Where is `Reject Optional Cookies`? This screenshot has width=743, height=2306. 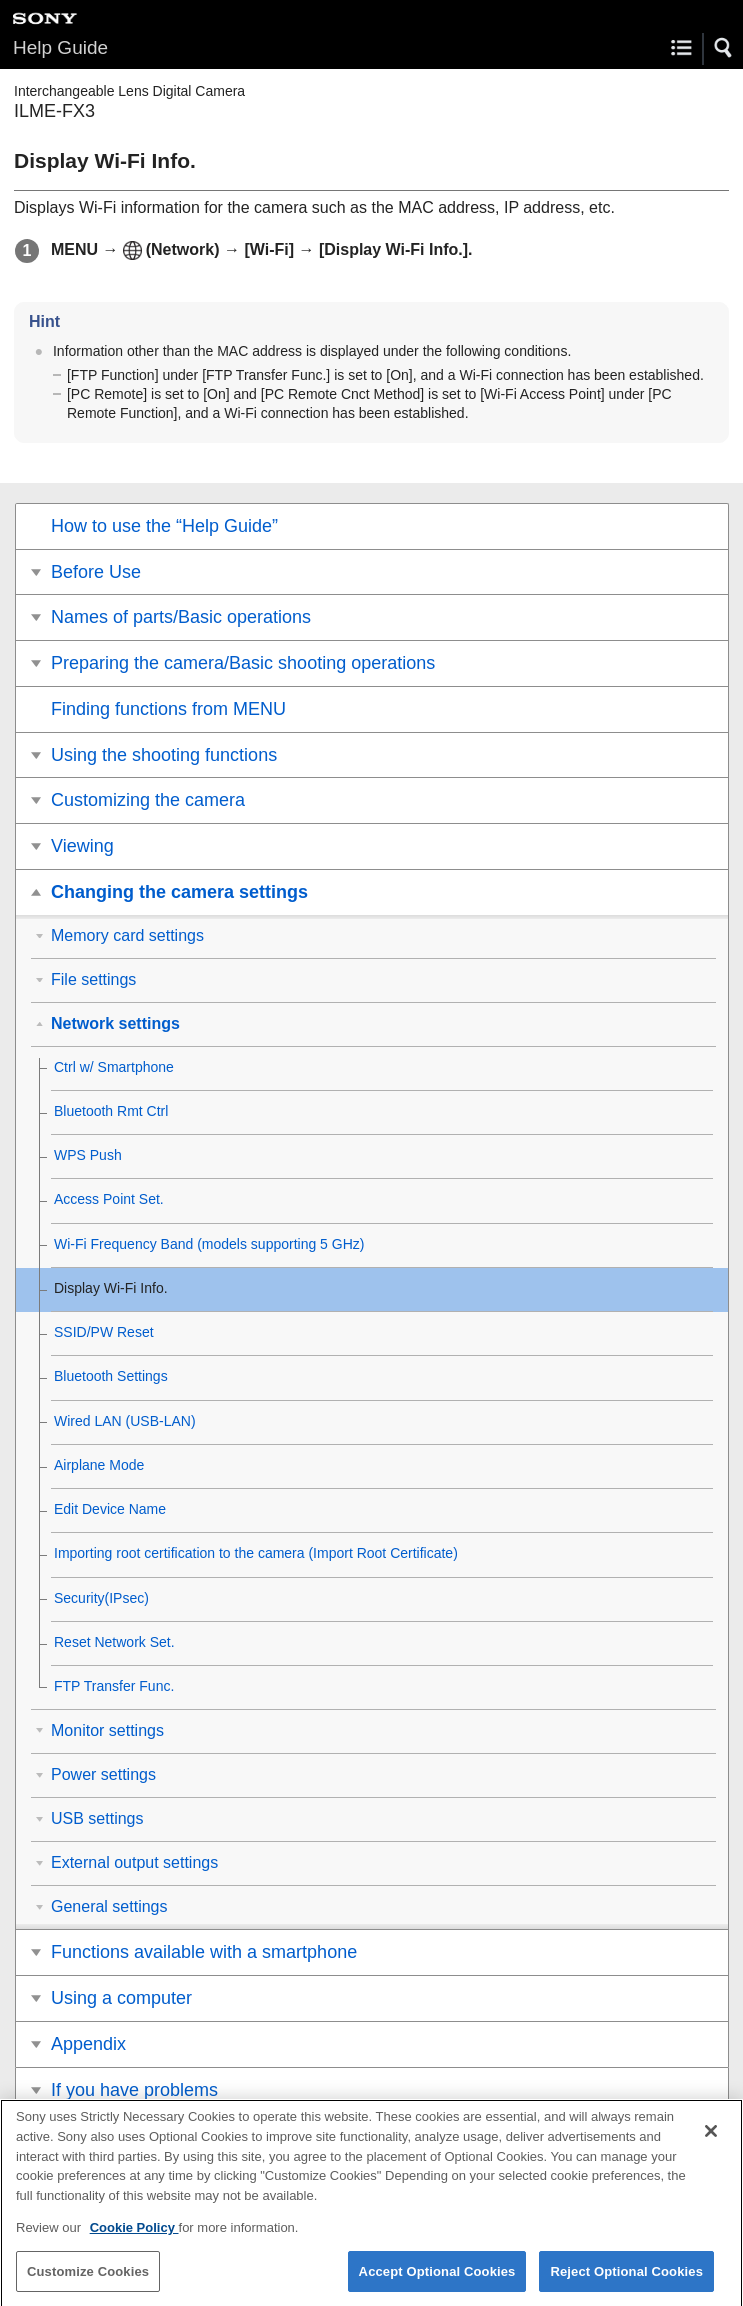
Reject Optional Cookies is located at coordinates (626, 2281).